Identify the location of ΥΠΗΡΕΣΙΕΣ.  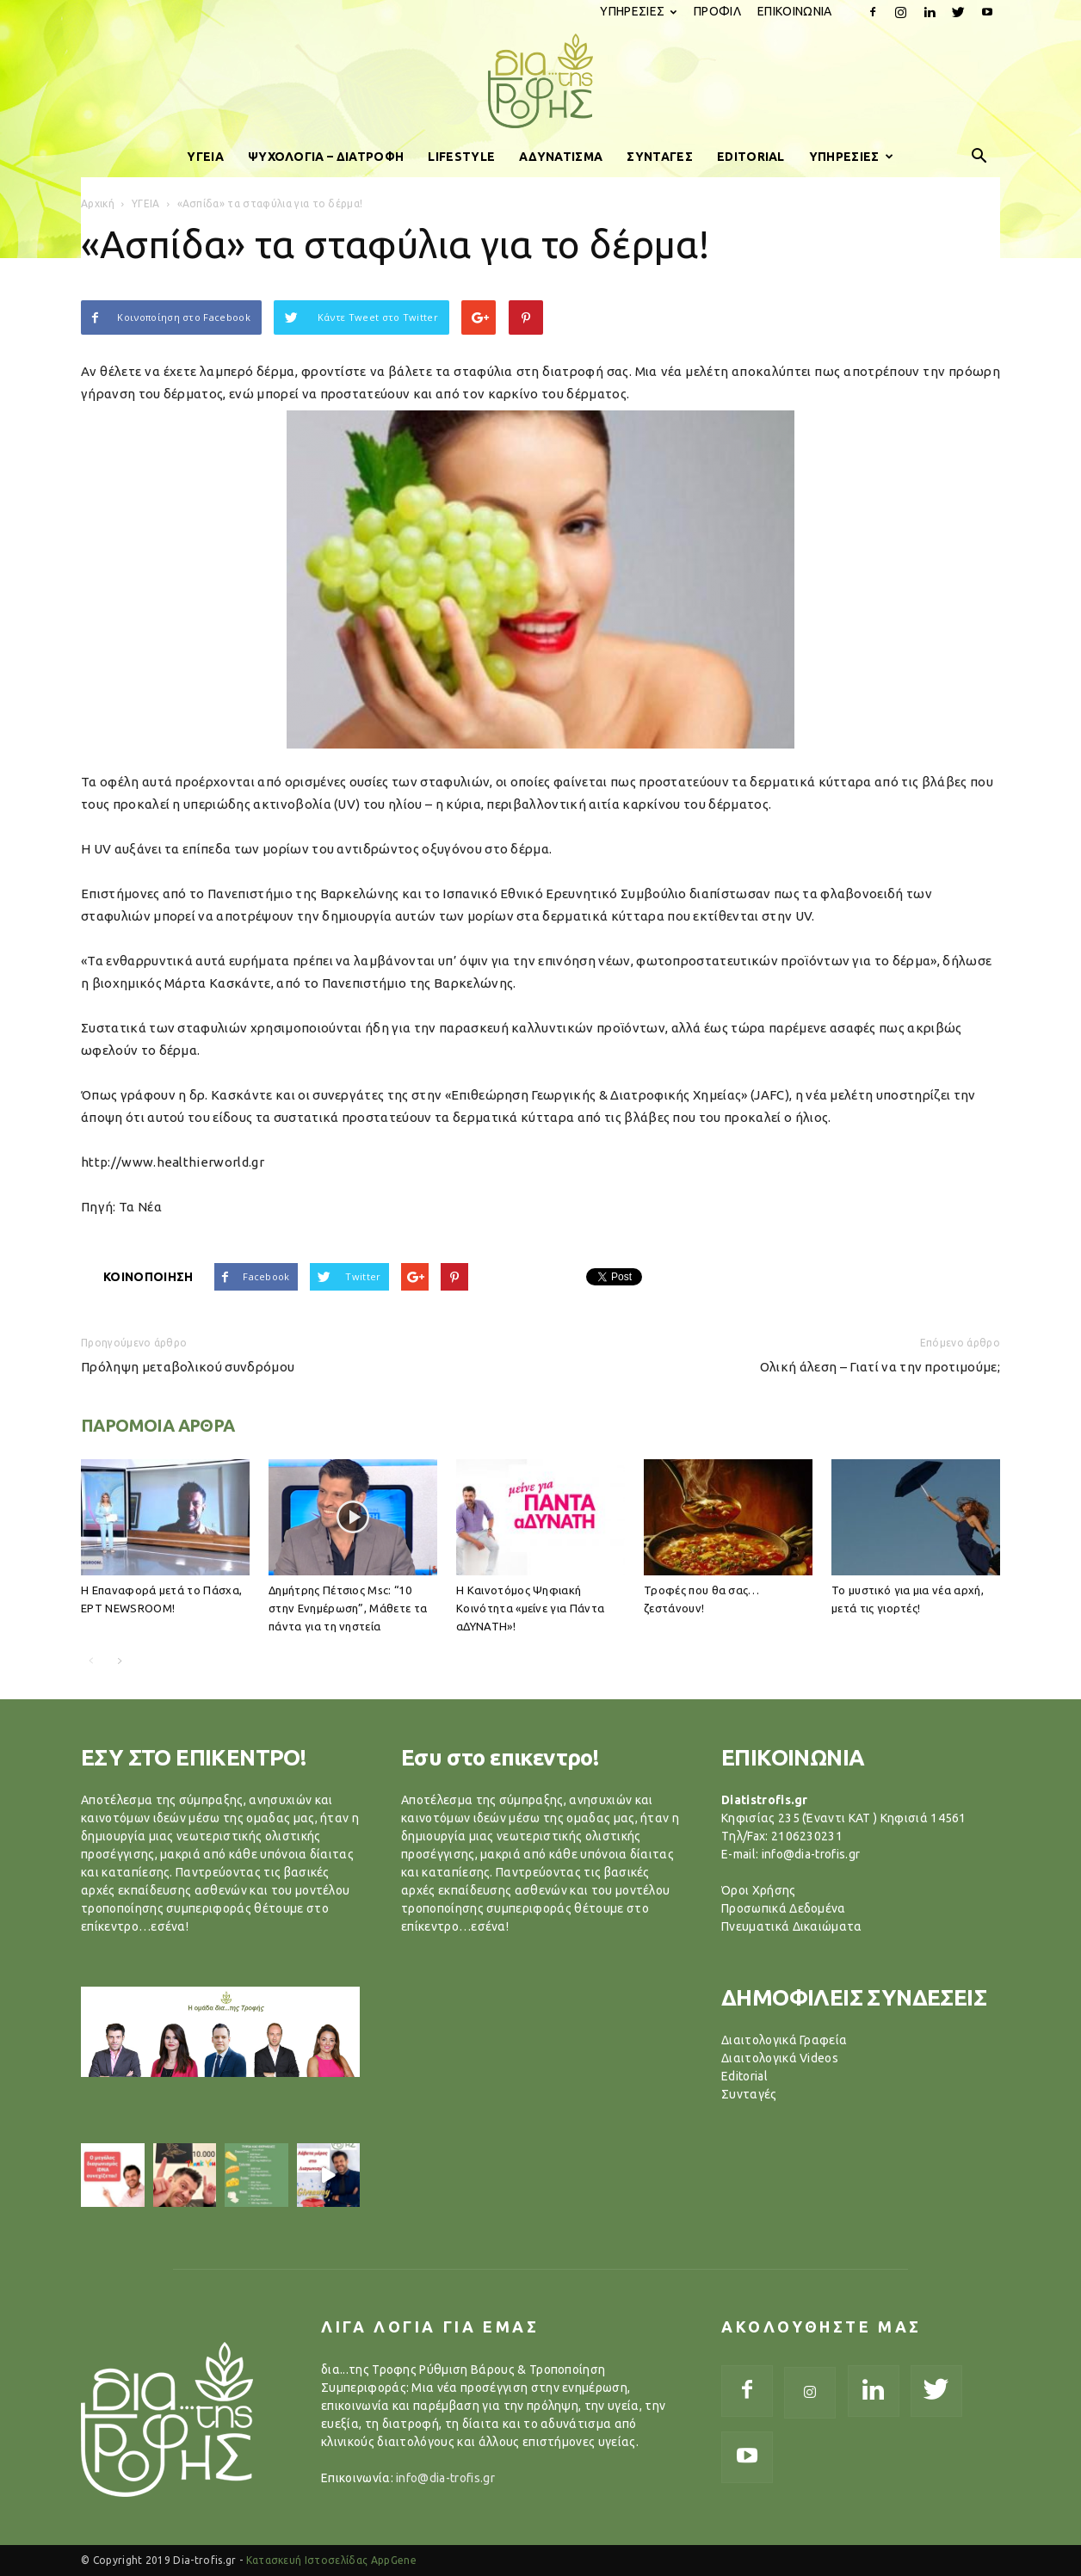
(638, 11).